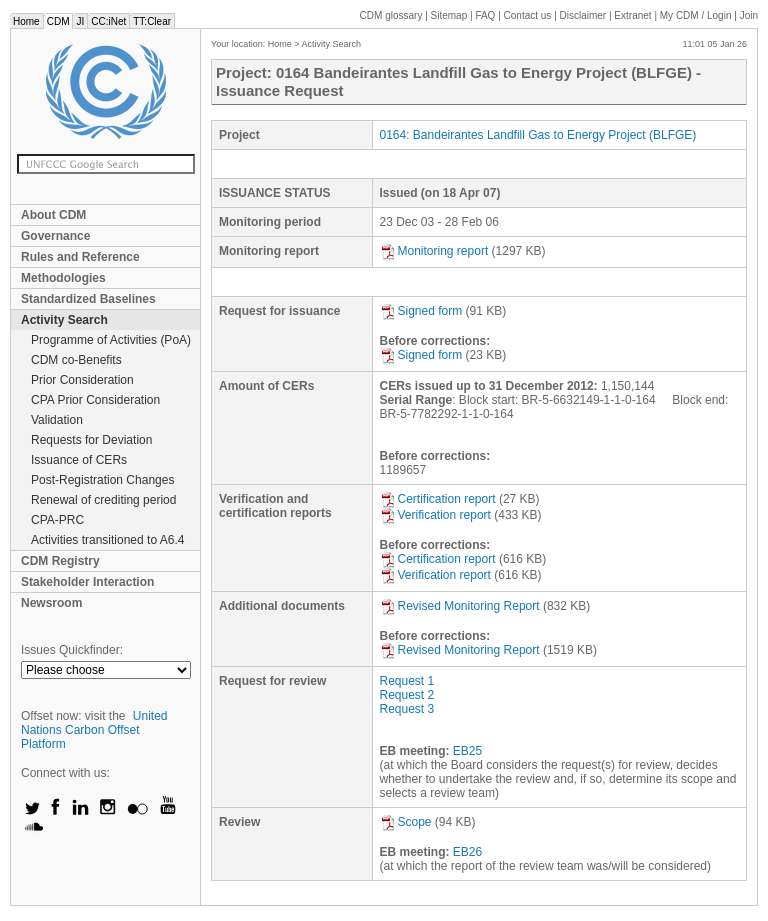 The height and width of the screenshot is (921, 768). What do you see at coordinates (107, 540) in the screenshot?
I see `Activities transitioned to A6.4` at bounding box center [107, 540].